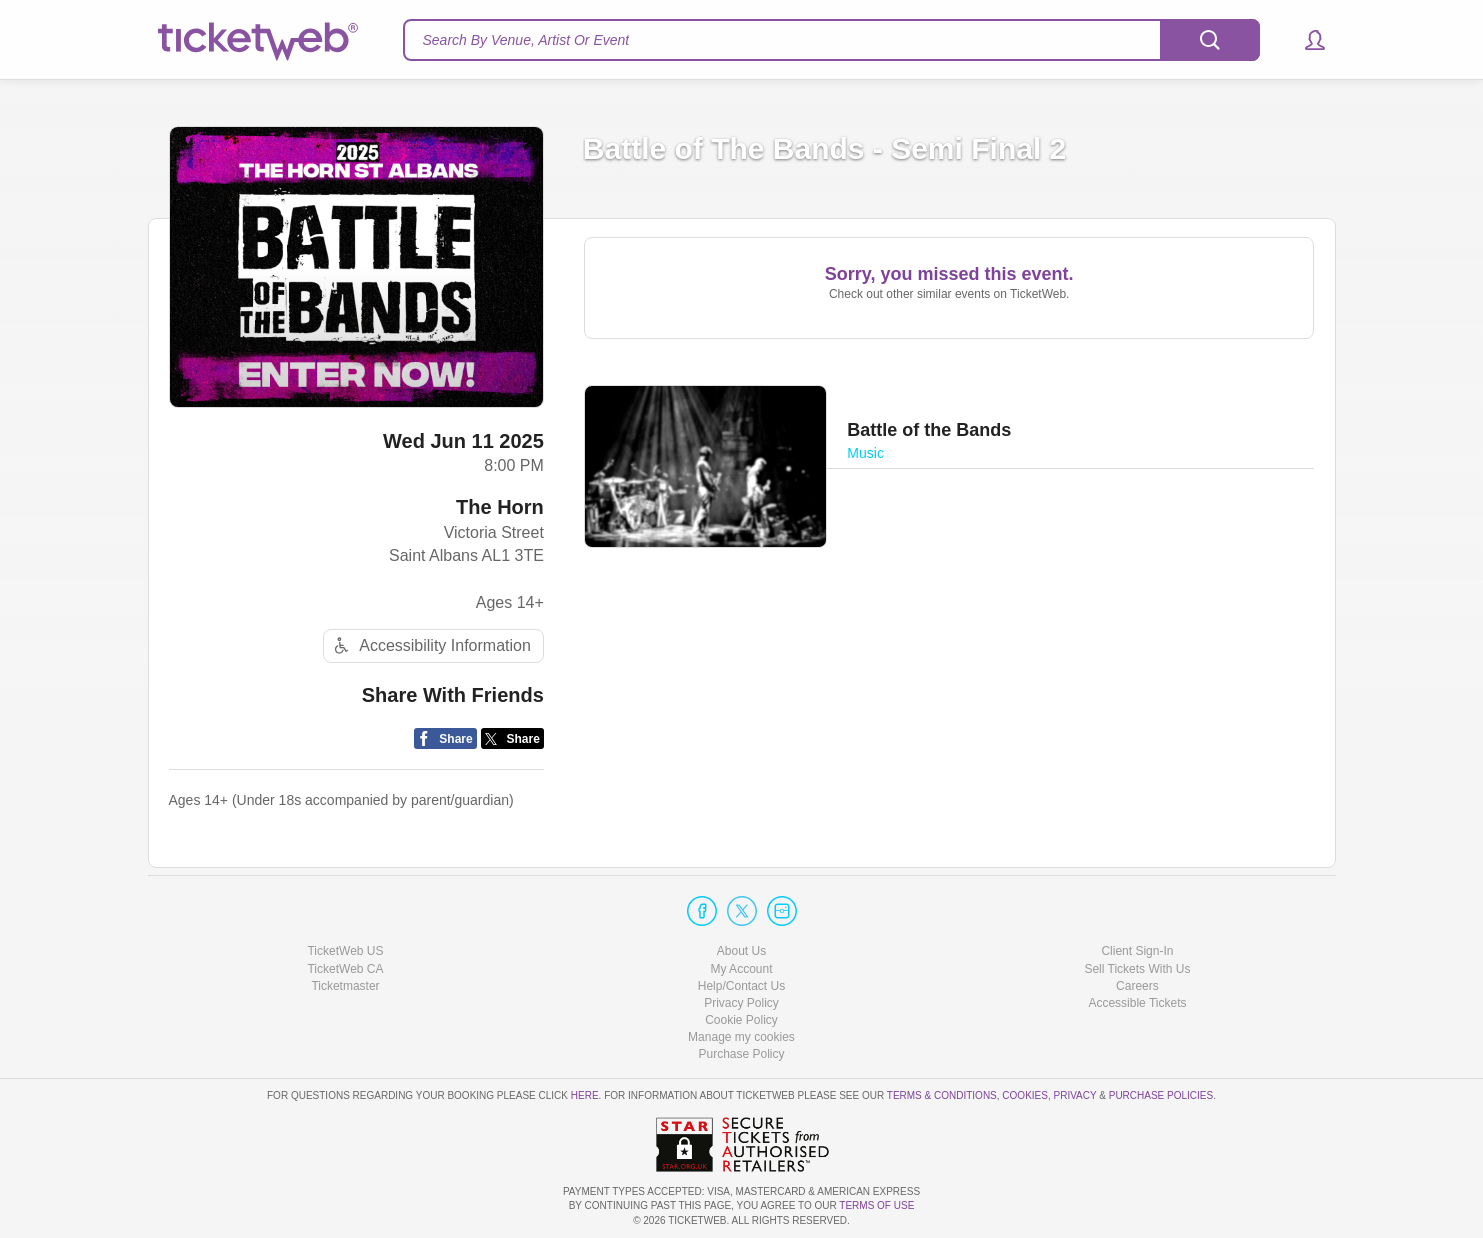 Image resolution: width=1483 pixels, height=1238 pixels. What do you see at coordinates (345, 951) in the screenshot?
I see `TicketWeb US` at bounding box center [345, 951].